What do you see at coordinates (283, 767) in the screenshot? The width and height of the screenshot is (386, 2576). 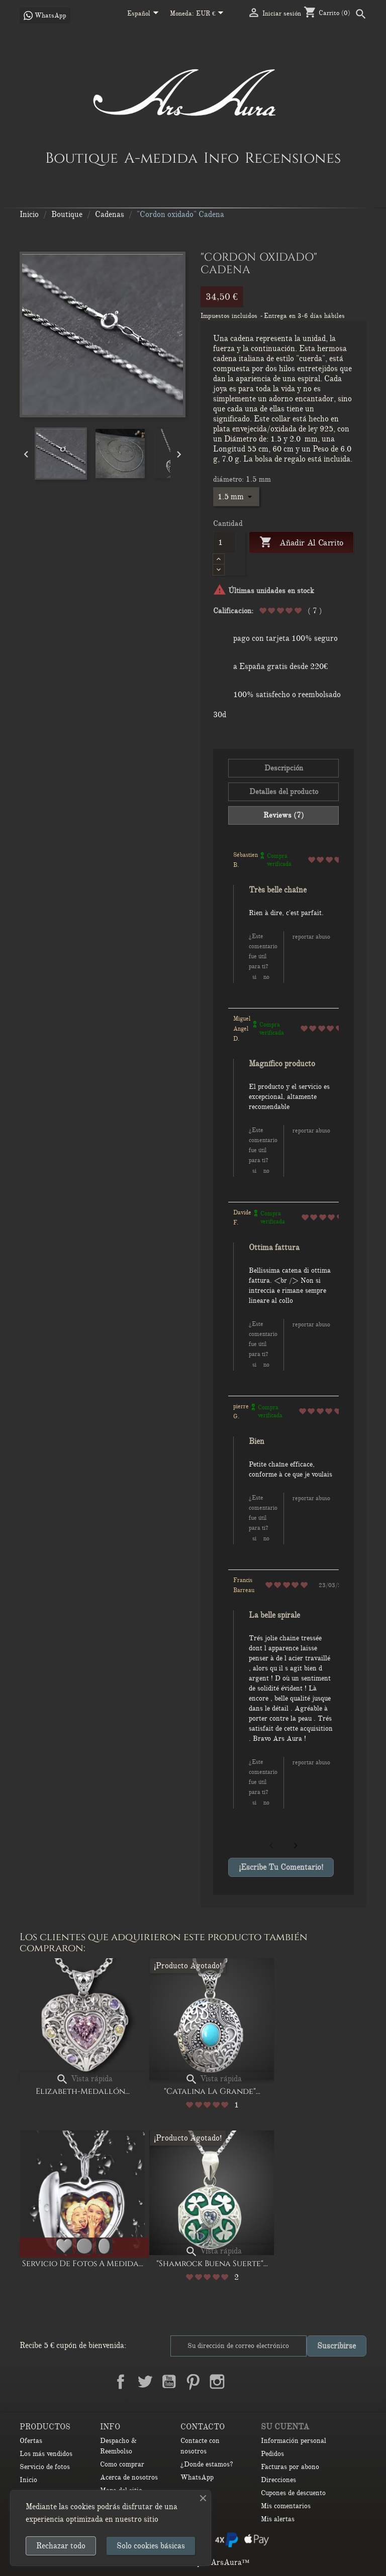 I see `Descripción [tab]` at bounding box center [283, 767].